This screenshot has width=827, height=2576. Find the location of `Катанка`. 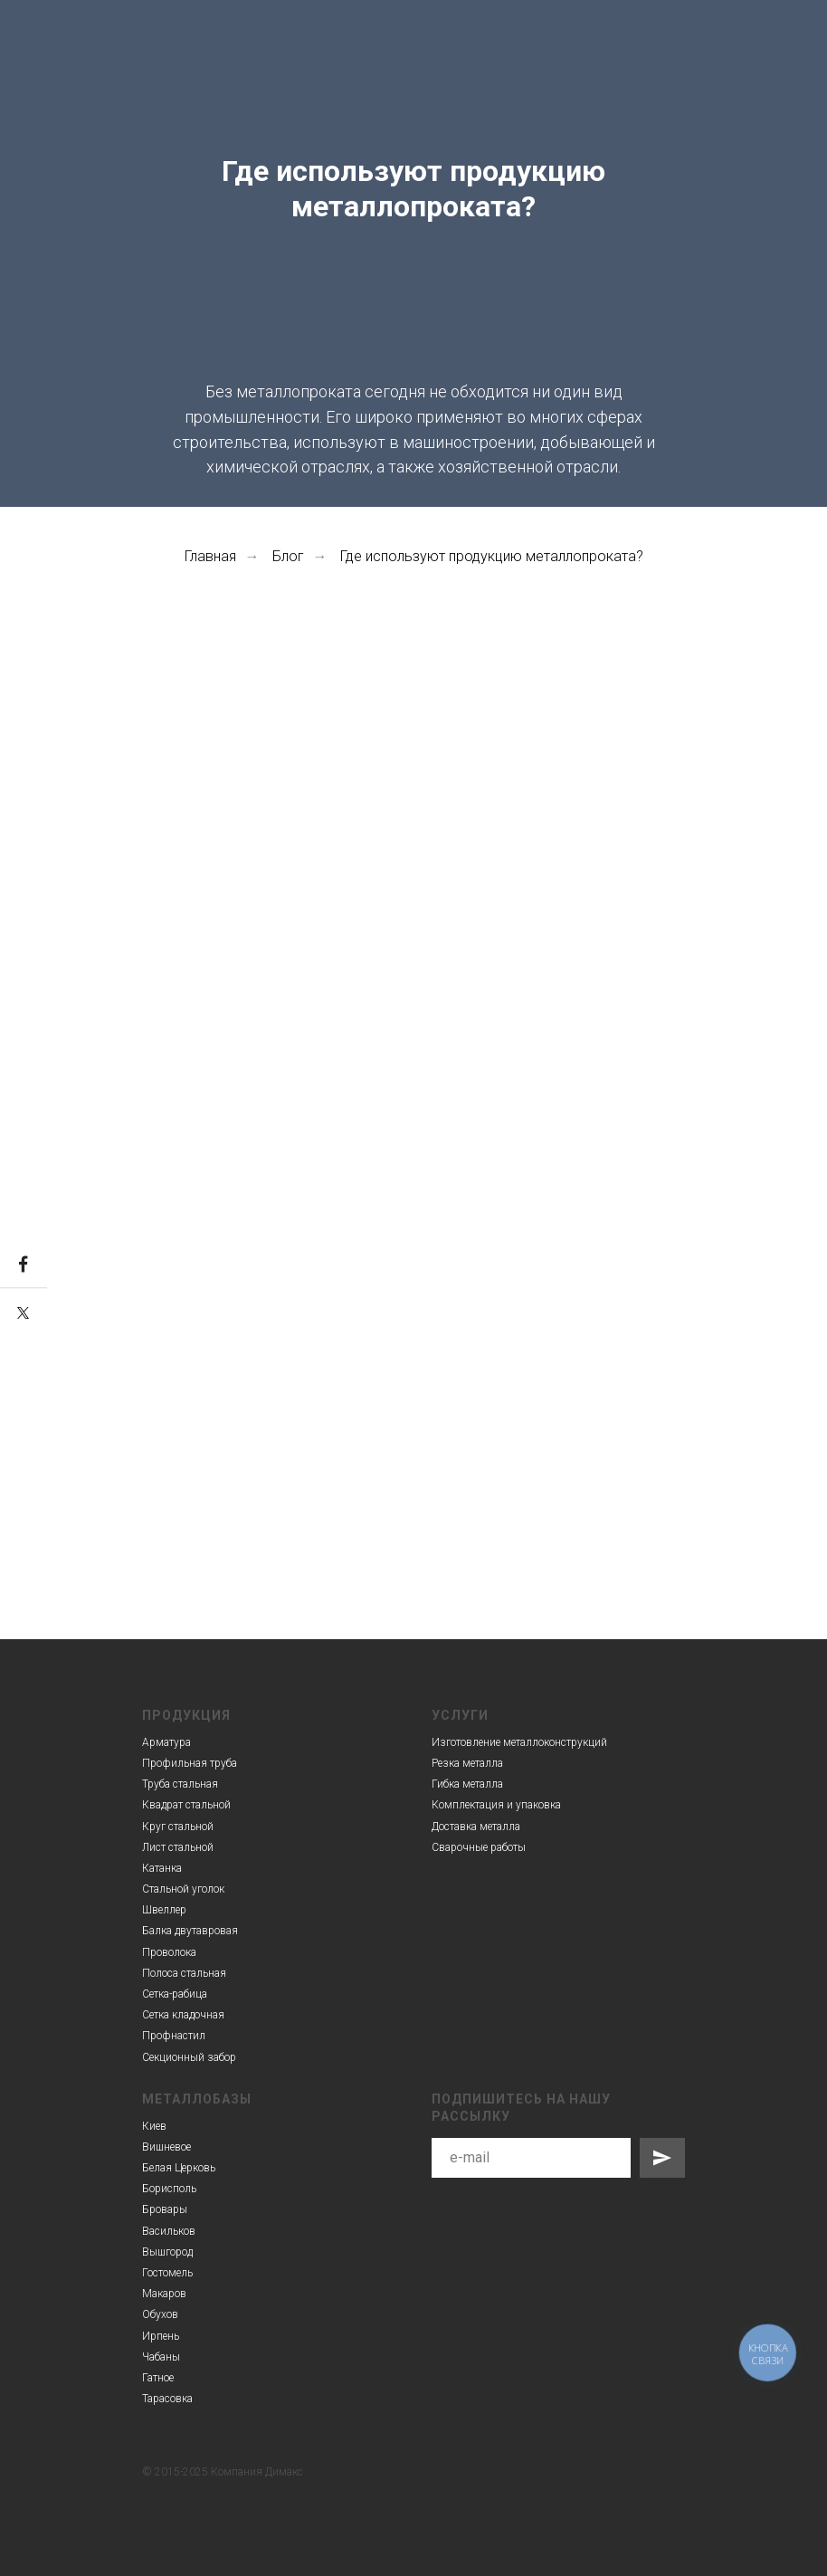

Катанка is located at coordinates (162, 1868).